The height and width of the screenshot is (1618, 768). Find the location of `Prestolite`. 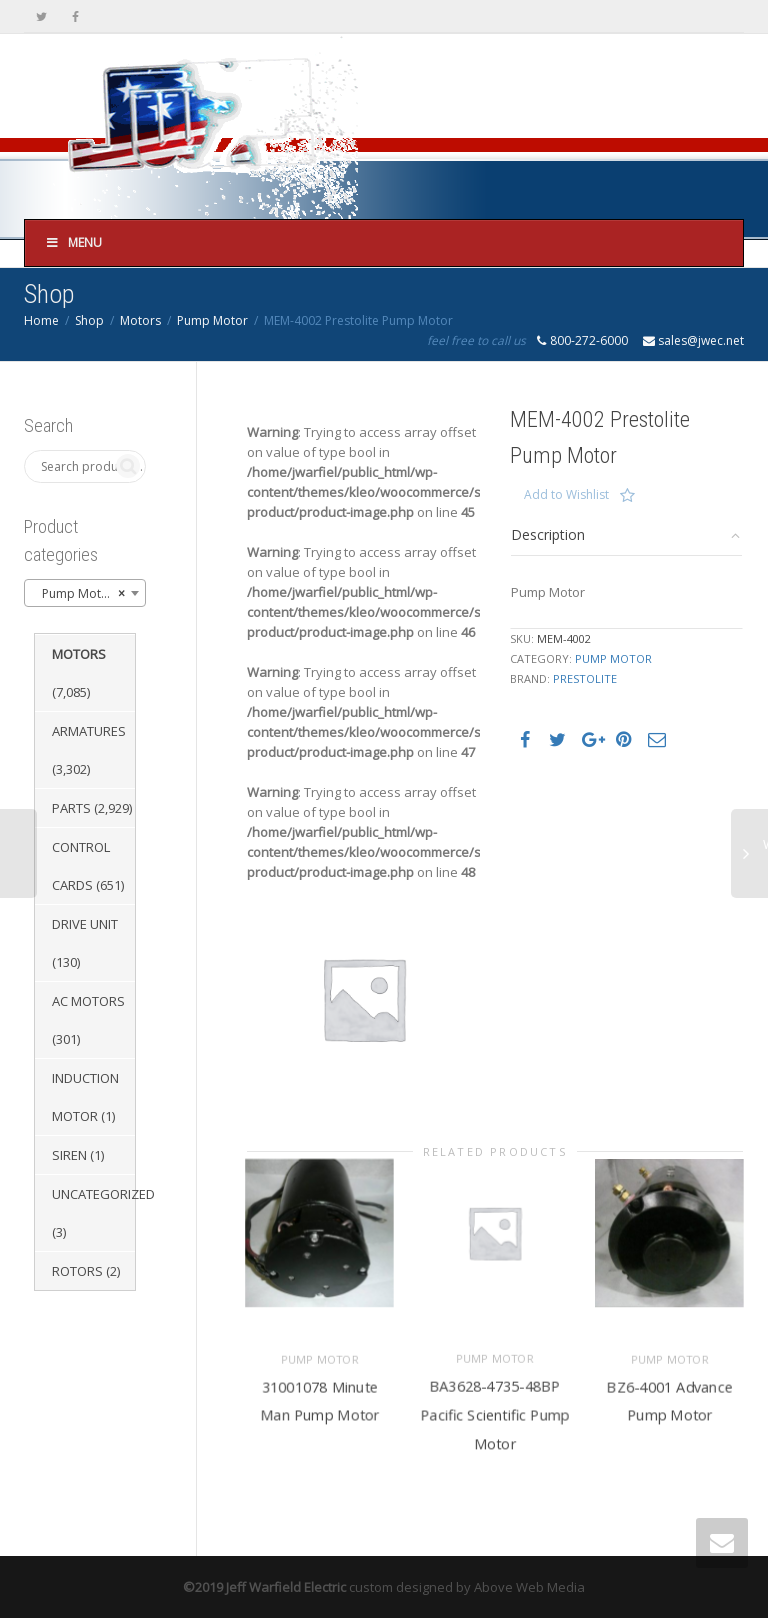

Prestolite is located at coordinates (585, 678).